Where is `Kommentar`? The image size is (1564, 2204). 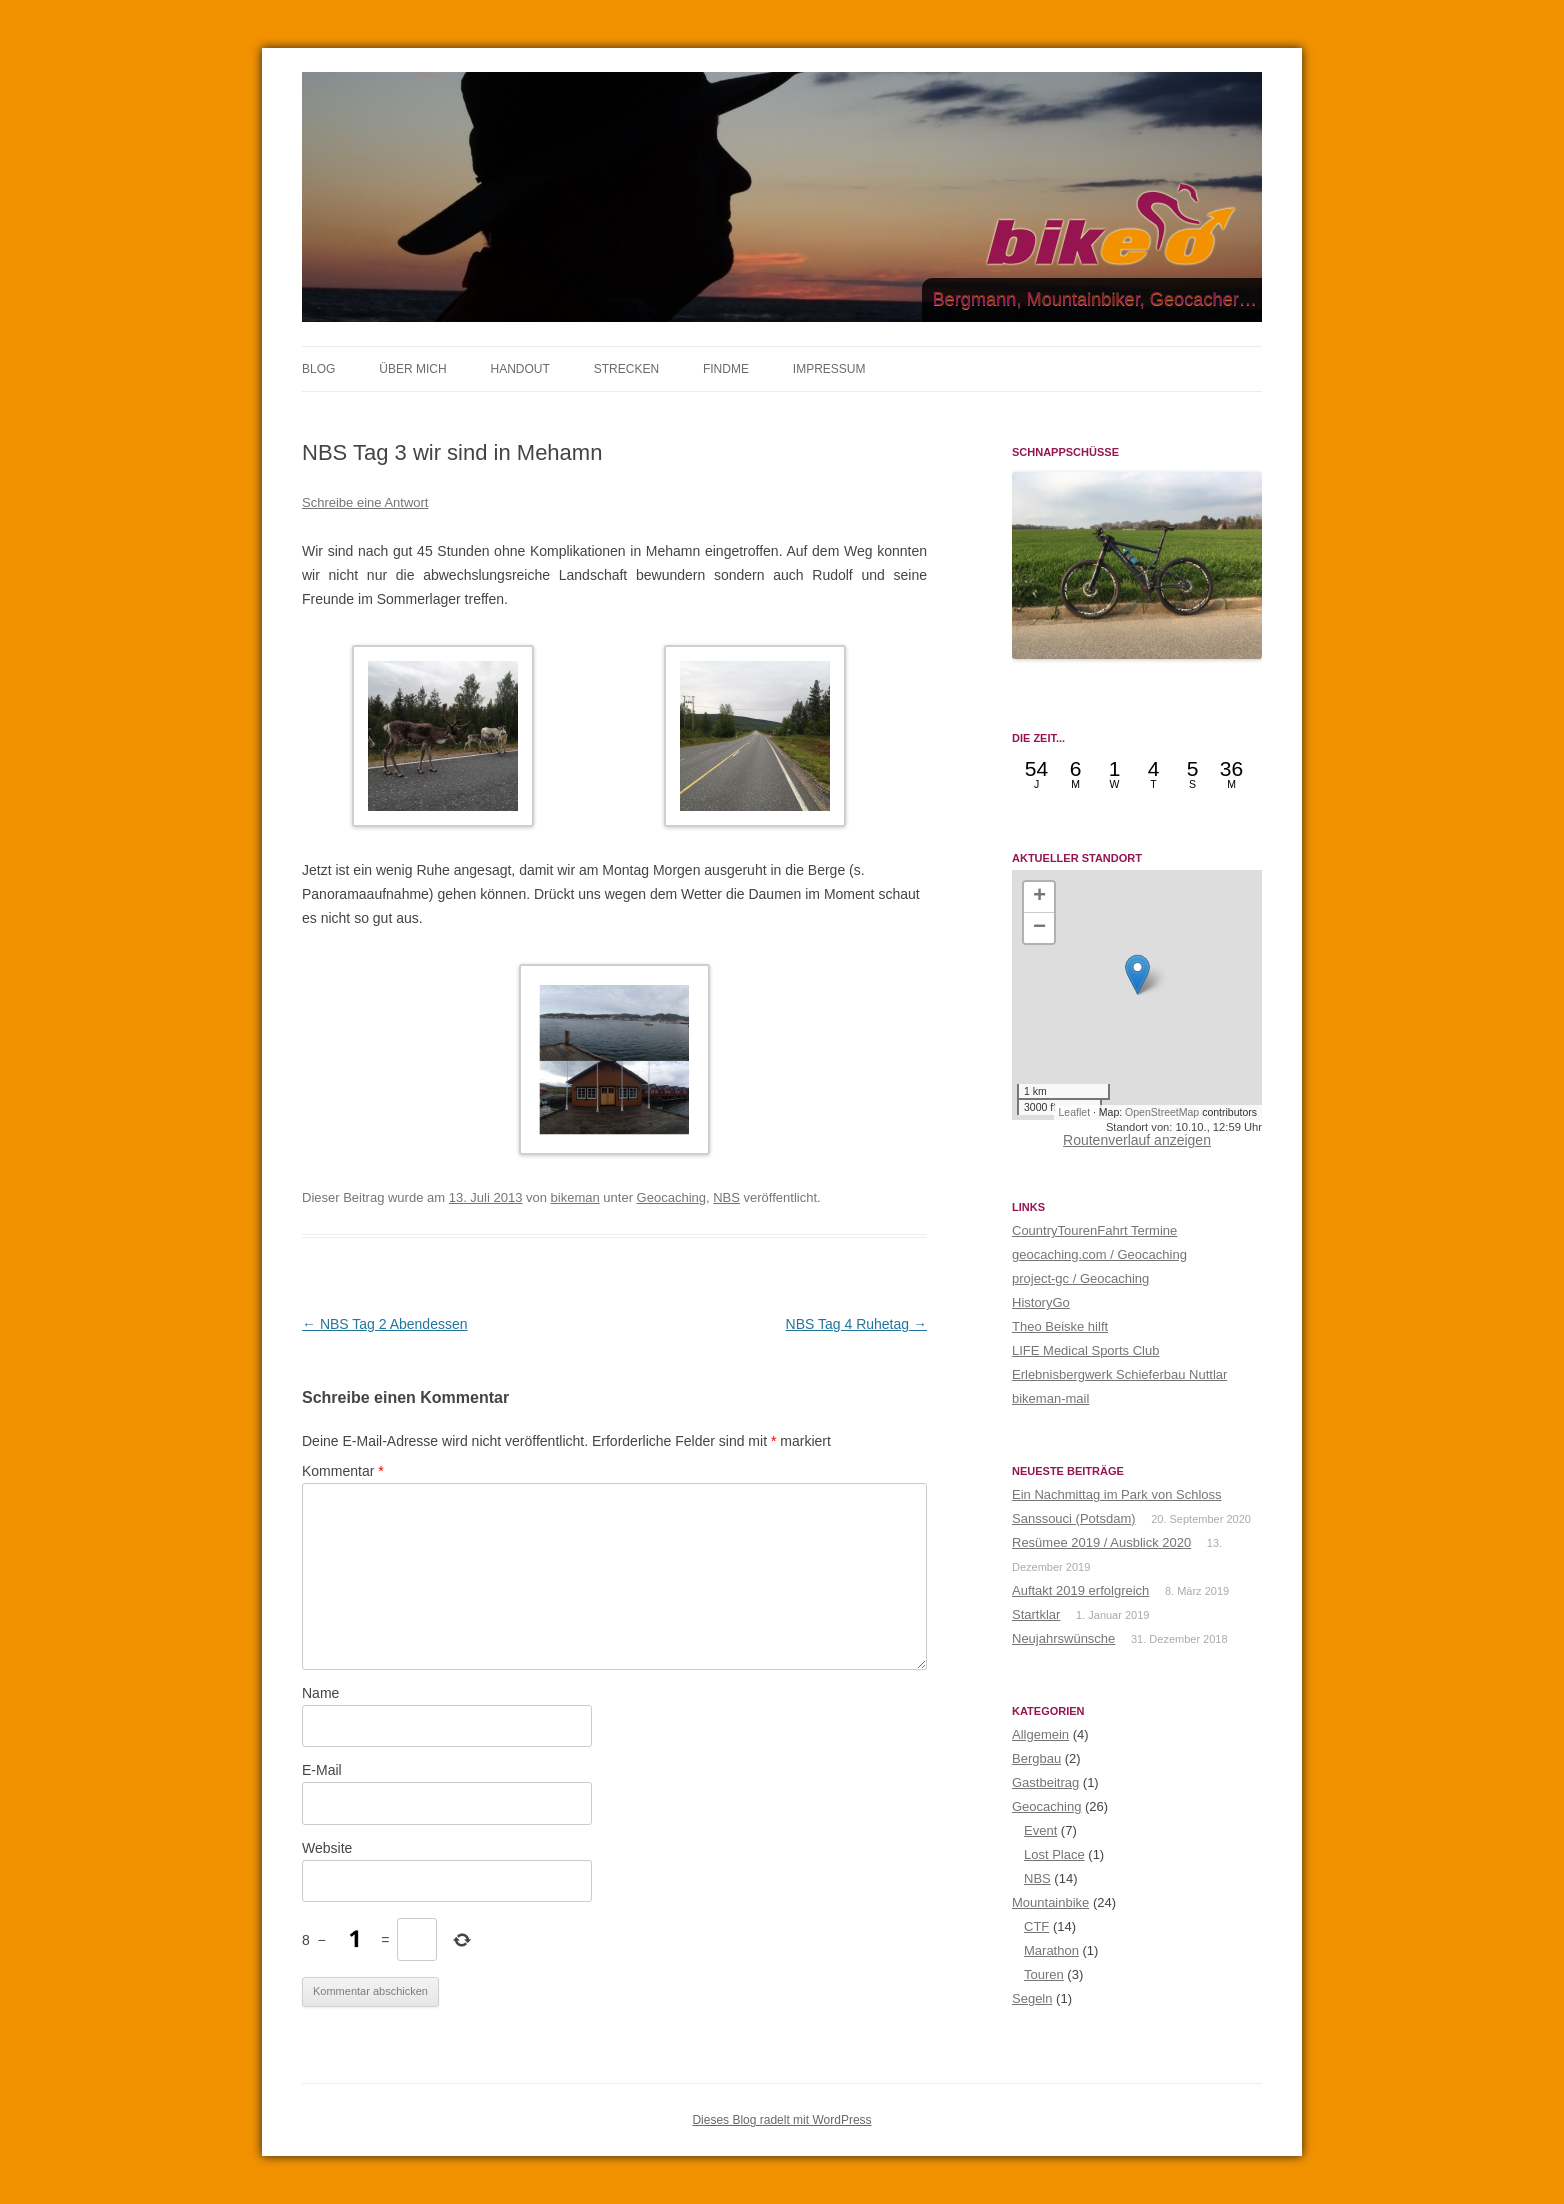
Kommentar is located at coordinates (343, 1471).